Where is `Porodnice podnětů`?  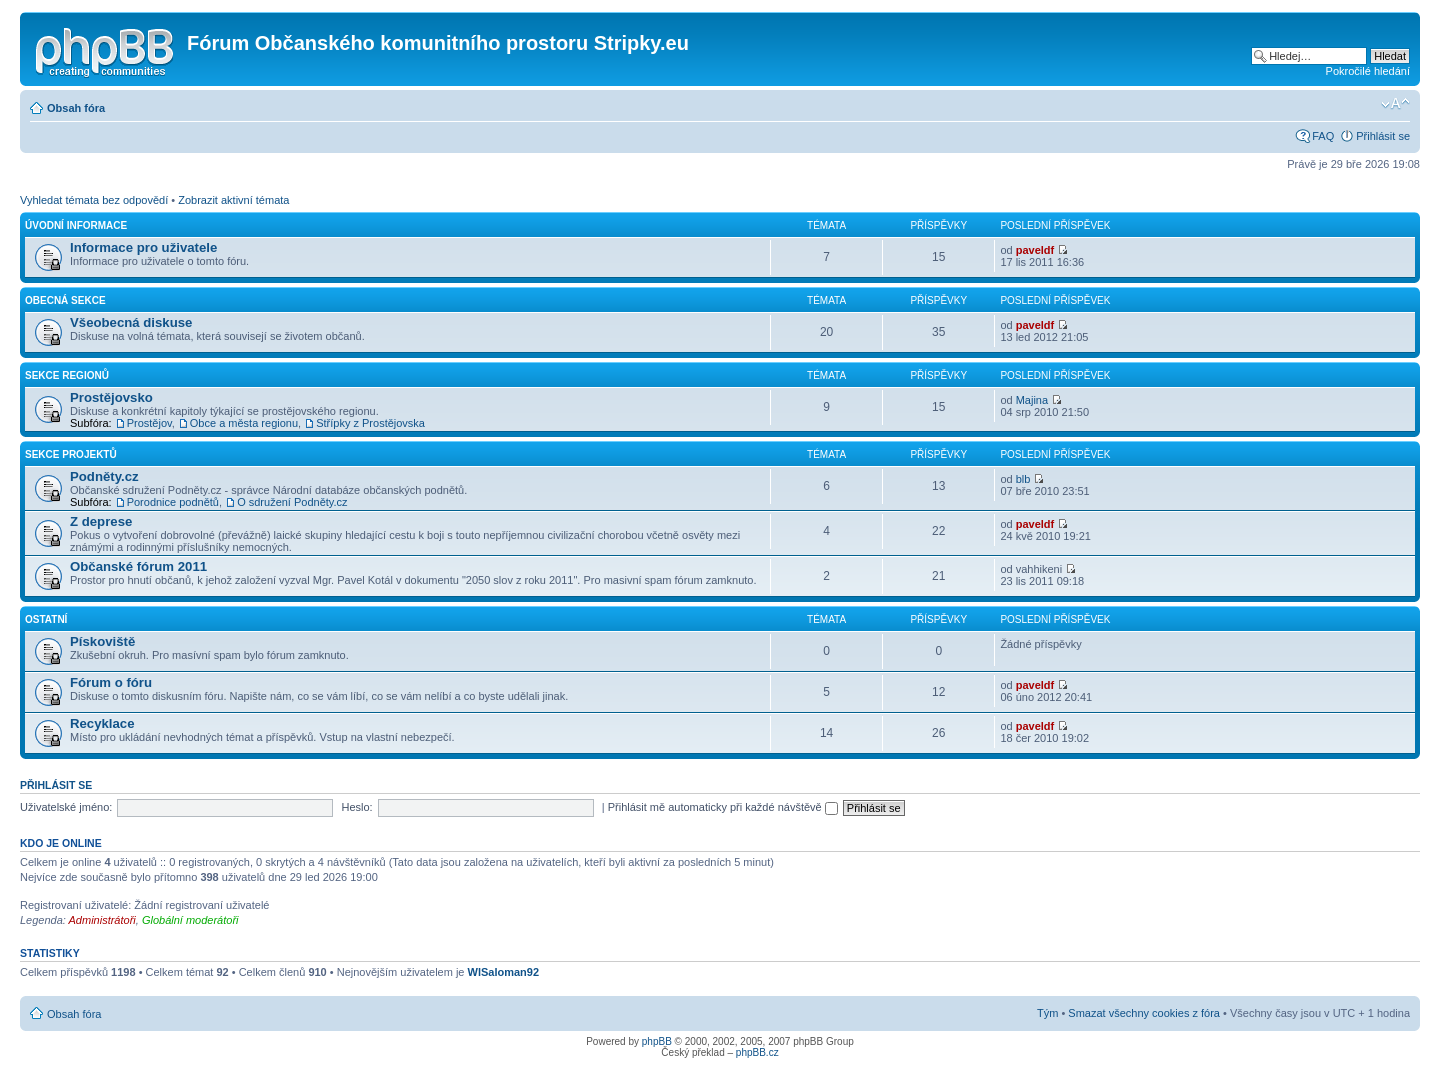
Porodnice podnětů is located at coordinates (173, 502).